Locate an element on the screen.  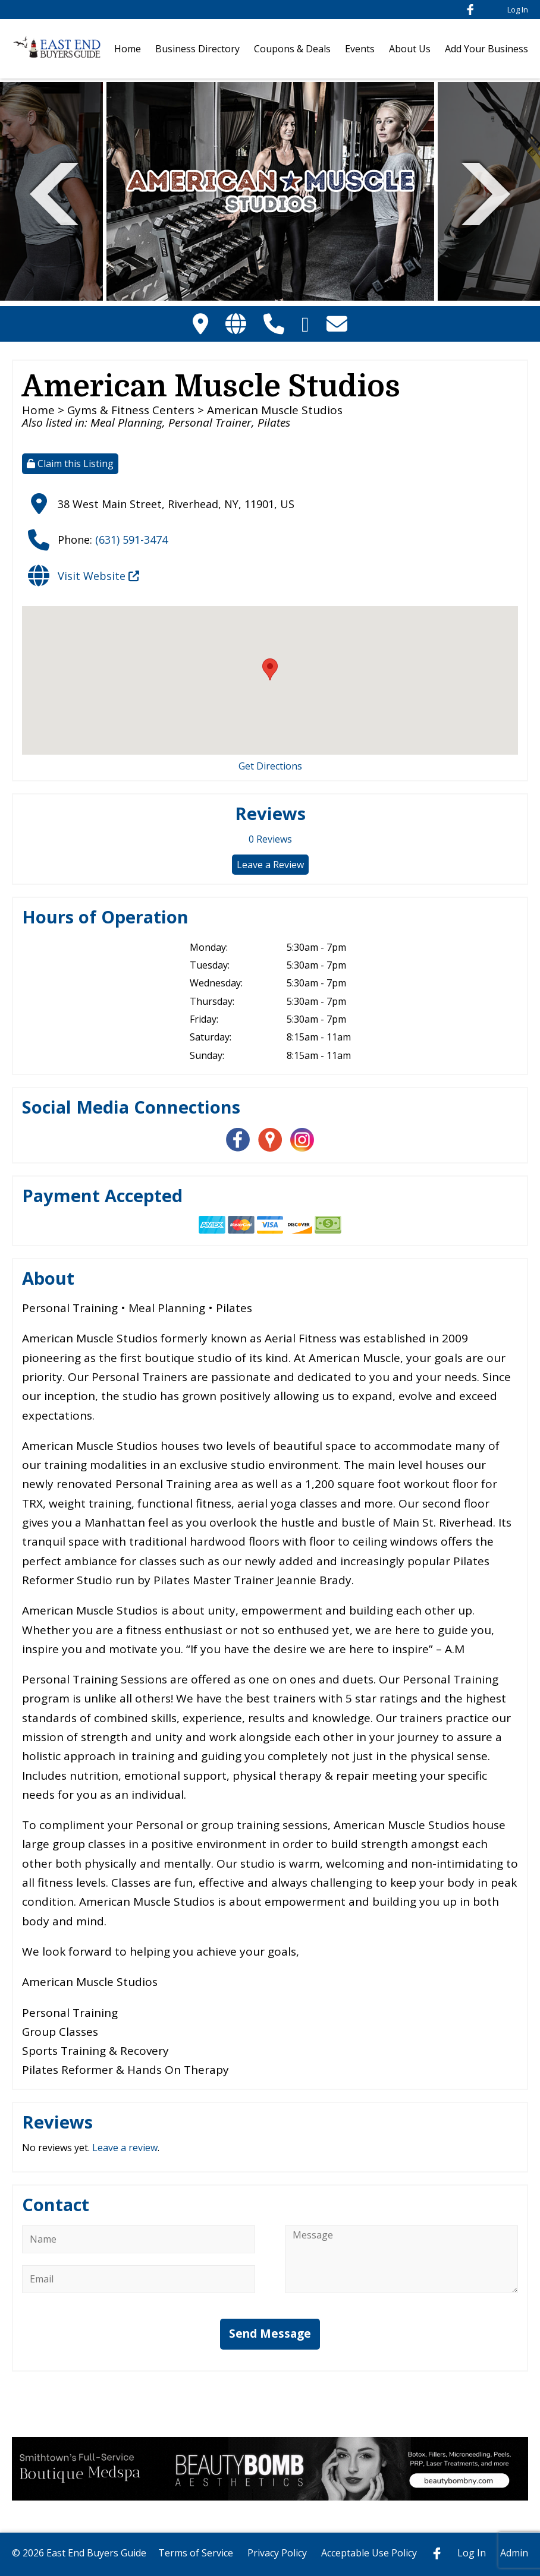
Next is located at coordinates (486, 192).